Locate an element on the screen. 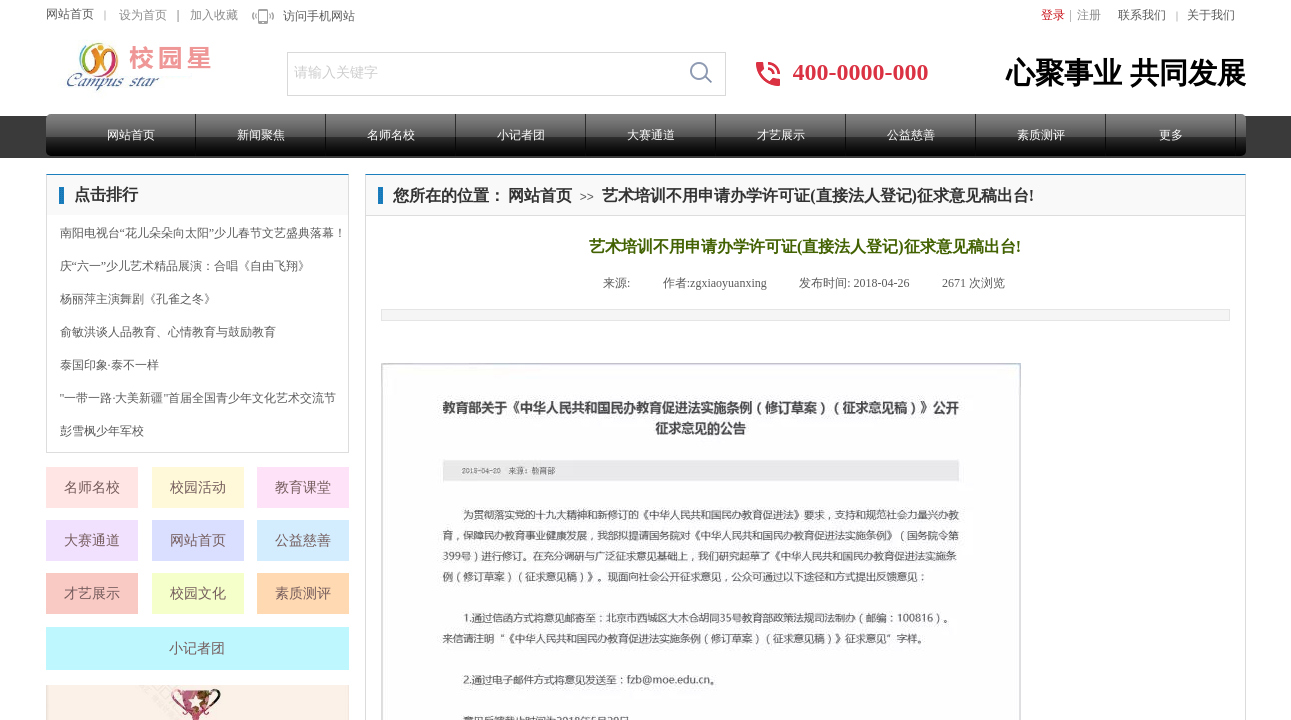  "一带一路·大美新疆"首届全国青少年文化艺术交流节 is located at coordinates (198, 398).